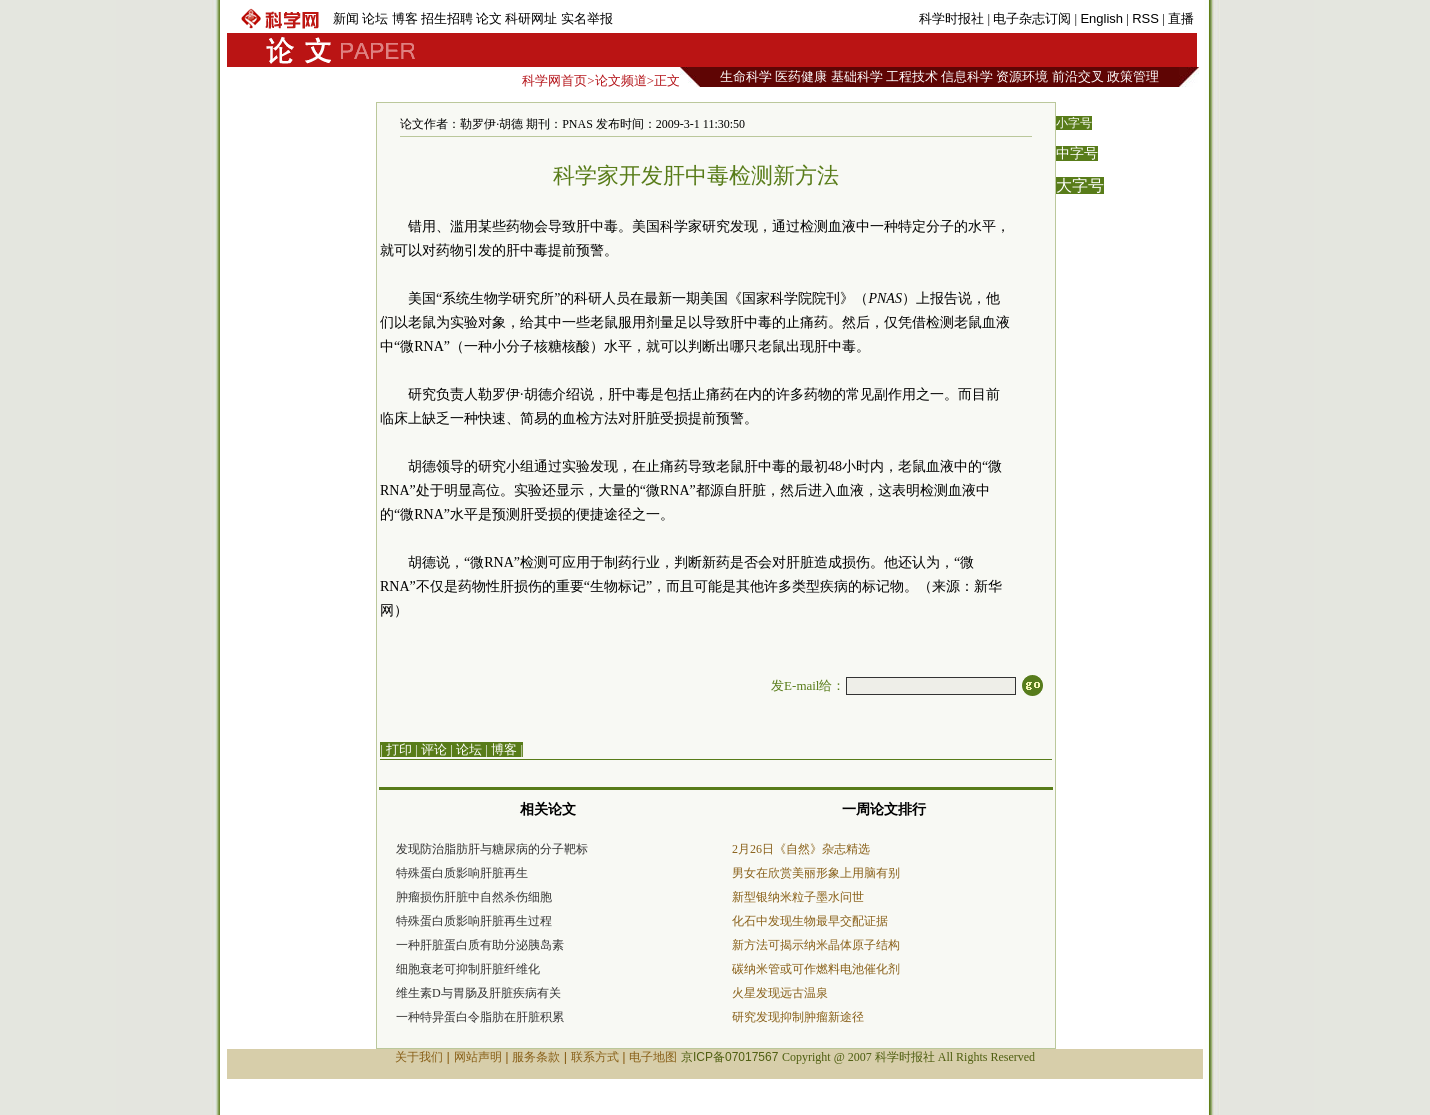 The height and width of the screenshot is (1115, 1430). I want to click on 博客, so click(405, 18).